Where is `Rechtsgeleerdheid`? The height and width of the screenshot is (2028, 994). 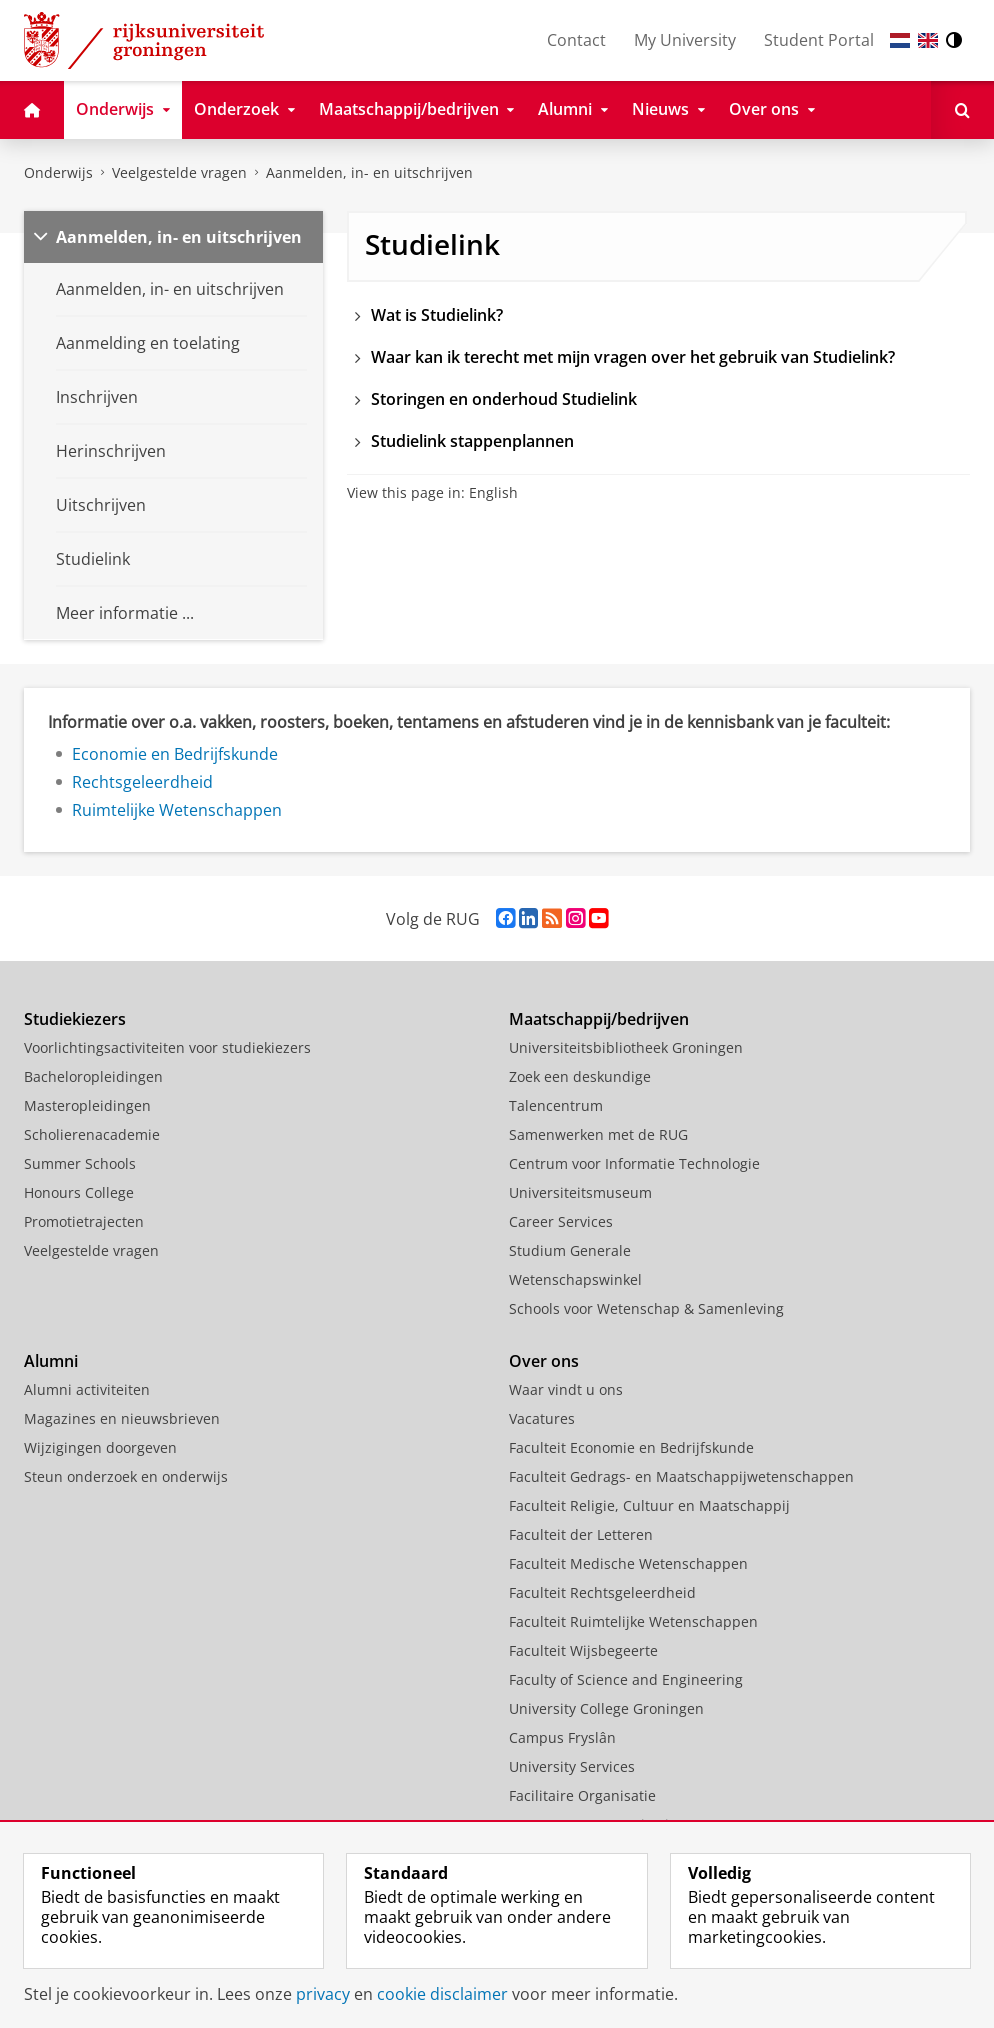
Rechtsgeleerdheid is located at coordinates (142, 782).